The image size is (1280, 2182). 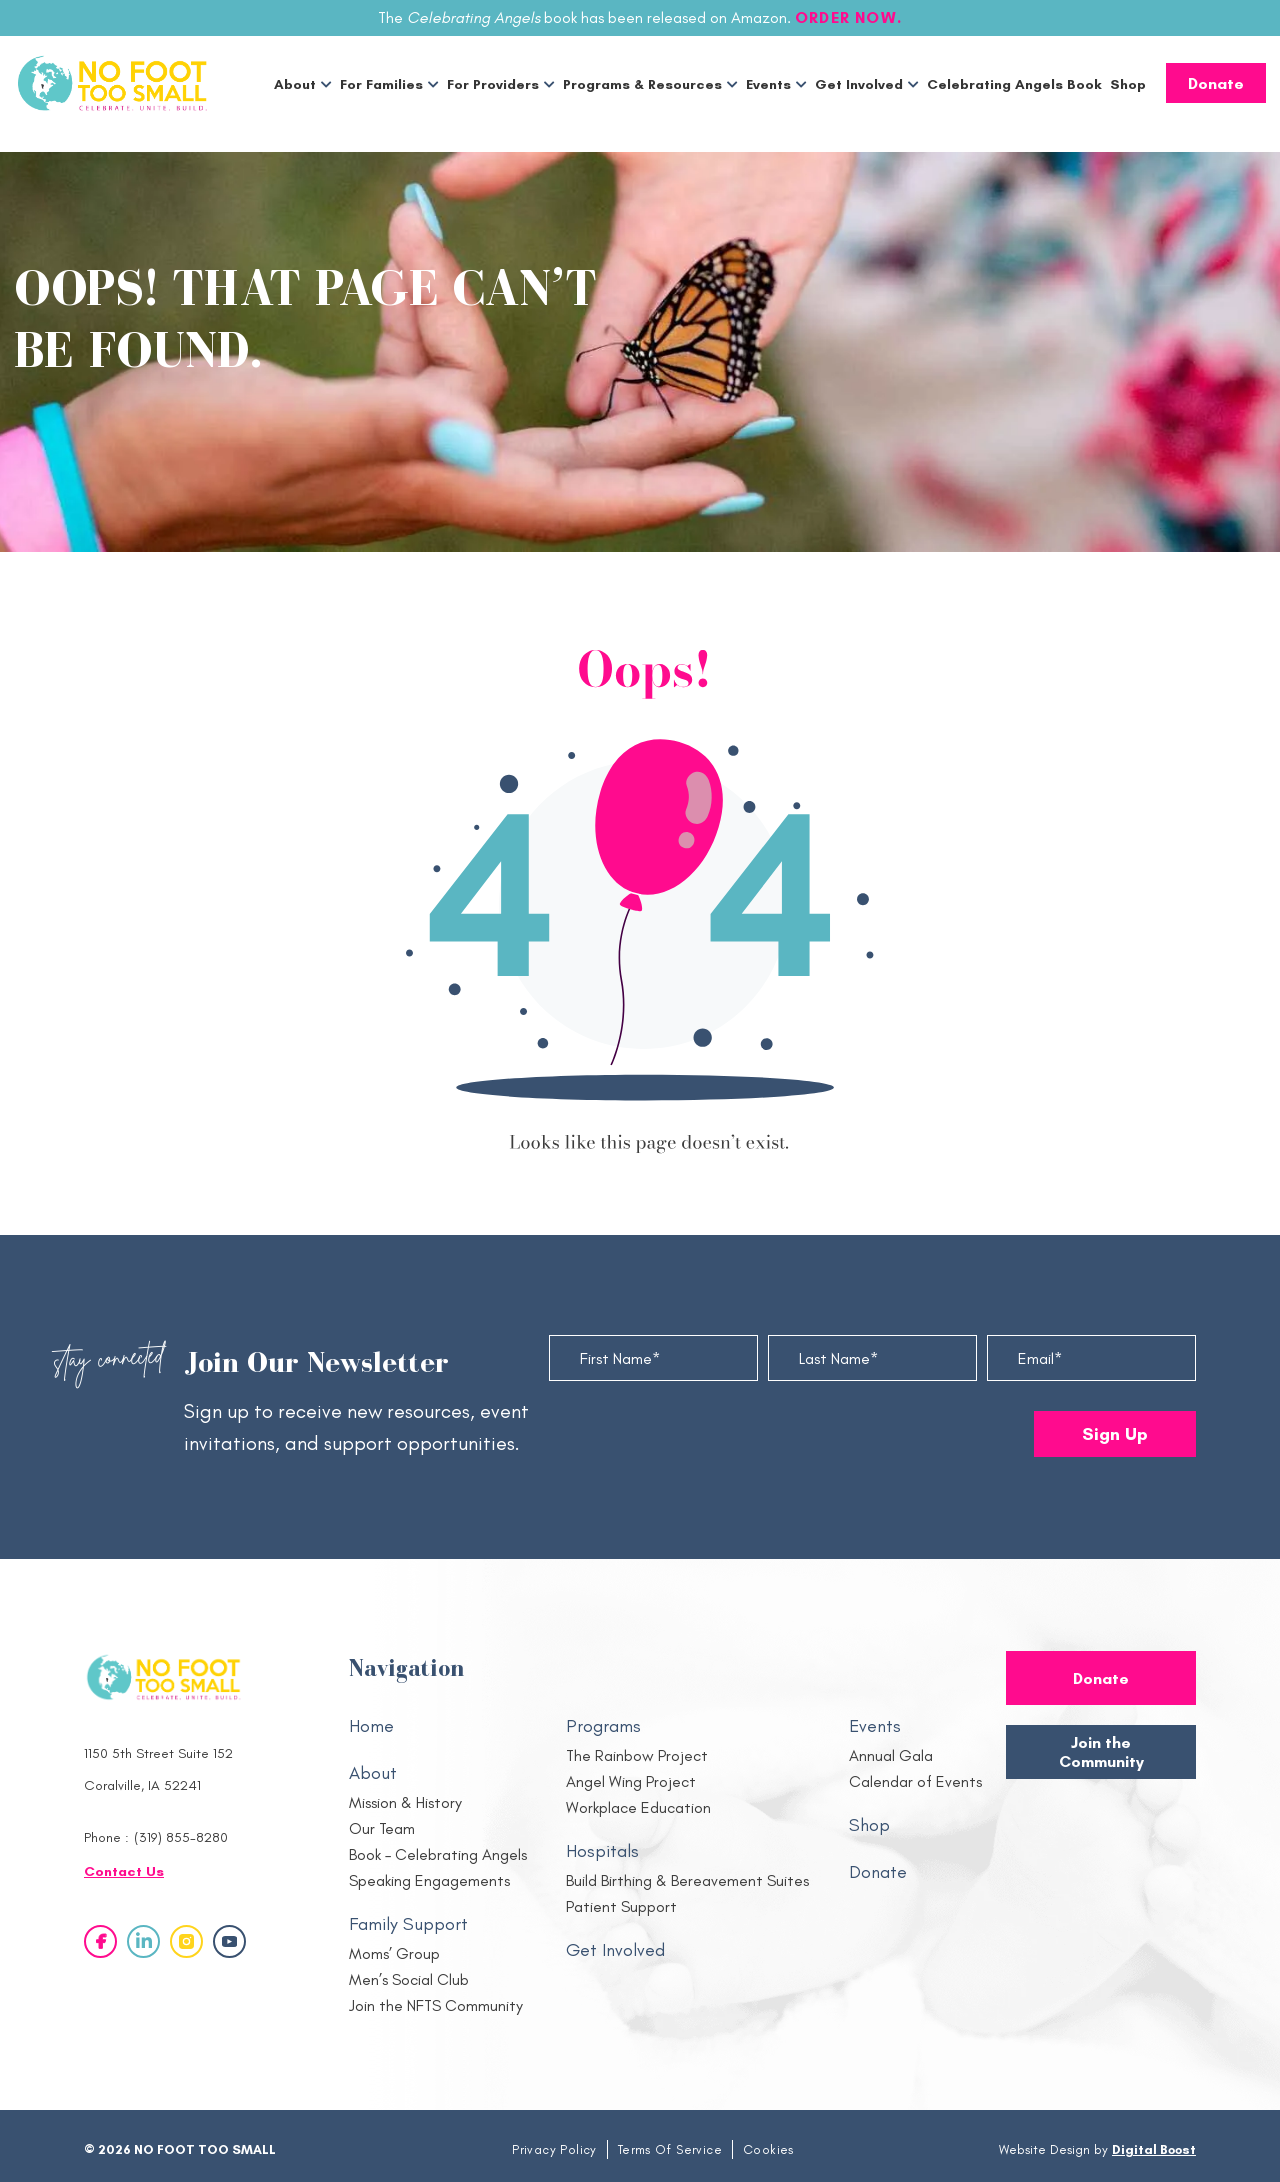 What do you see at coordinates (409, 1979) in the screenshot?
I see `Men’s Social Club` at bounding box center [409, 1979].